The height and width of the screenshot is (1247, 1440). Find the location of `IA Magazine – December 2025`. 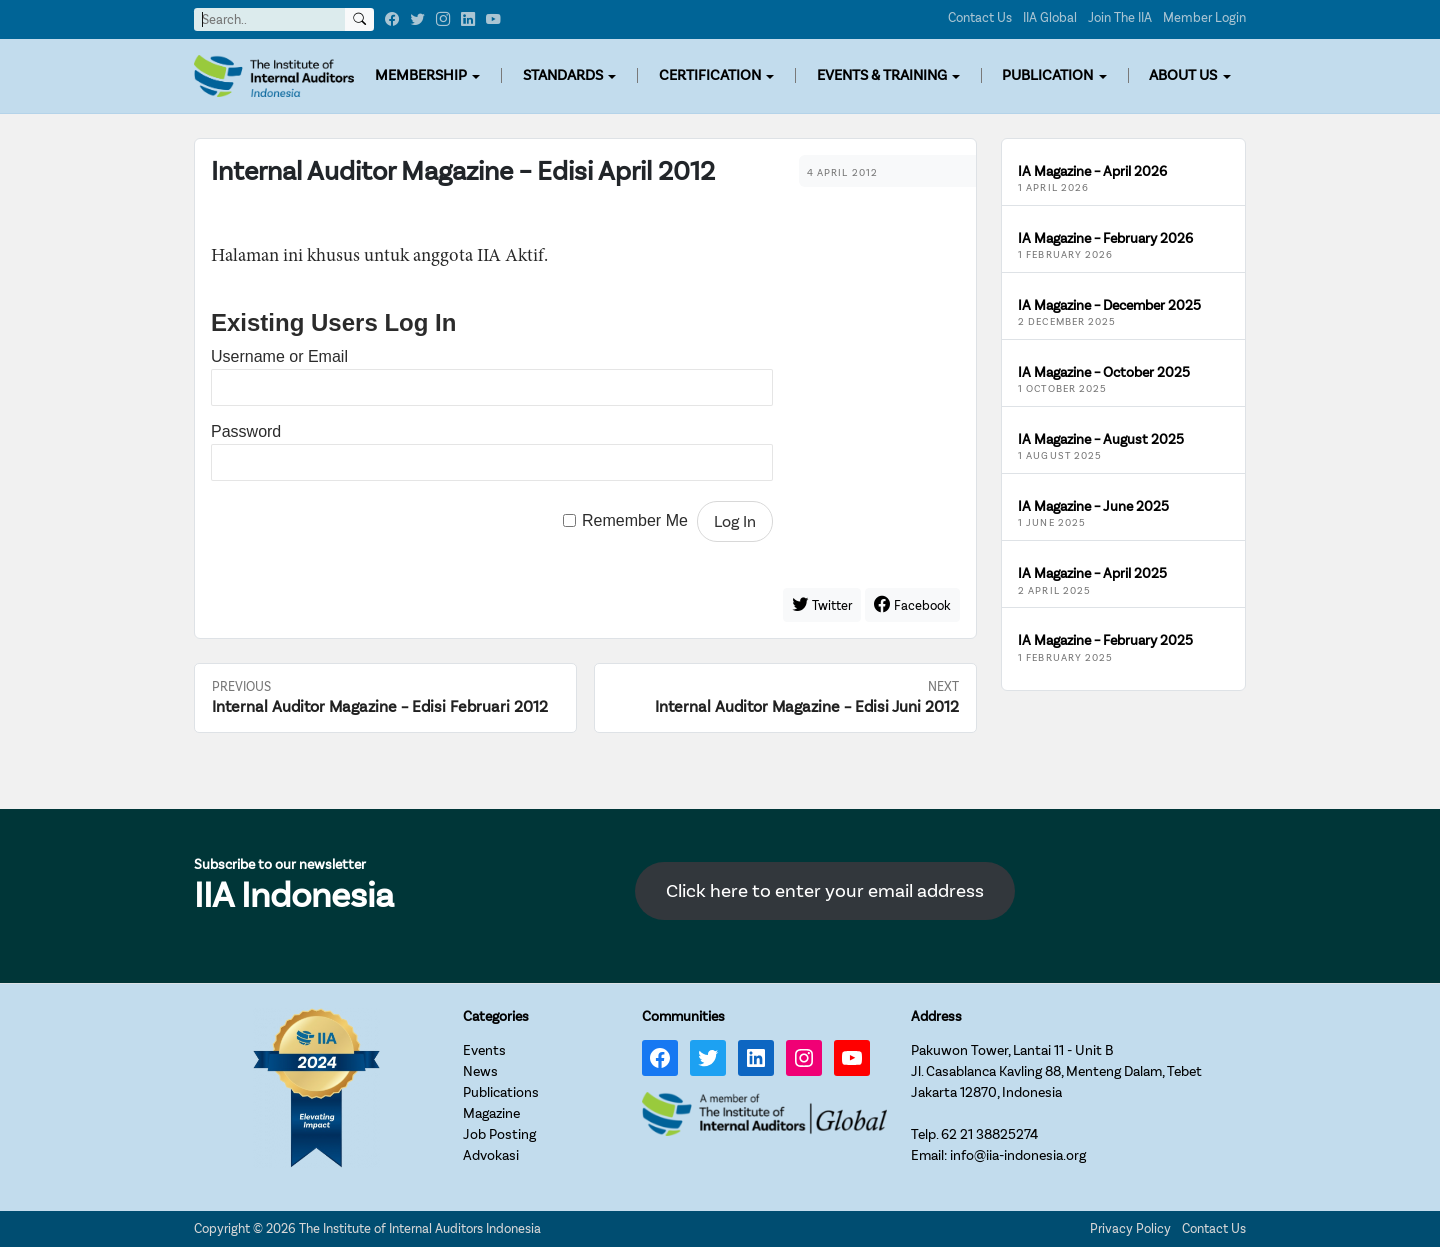

IA Magazine – December 2025 is located at coordinates (1109, 305).